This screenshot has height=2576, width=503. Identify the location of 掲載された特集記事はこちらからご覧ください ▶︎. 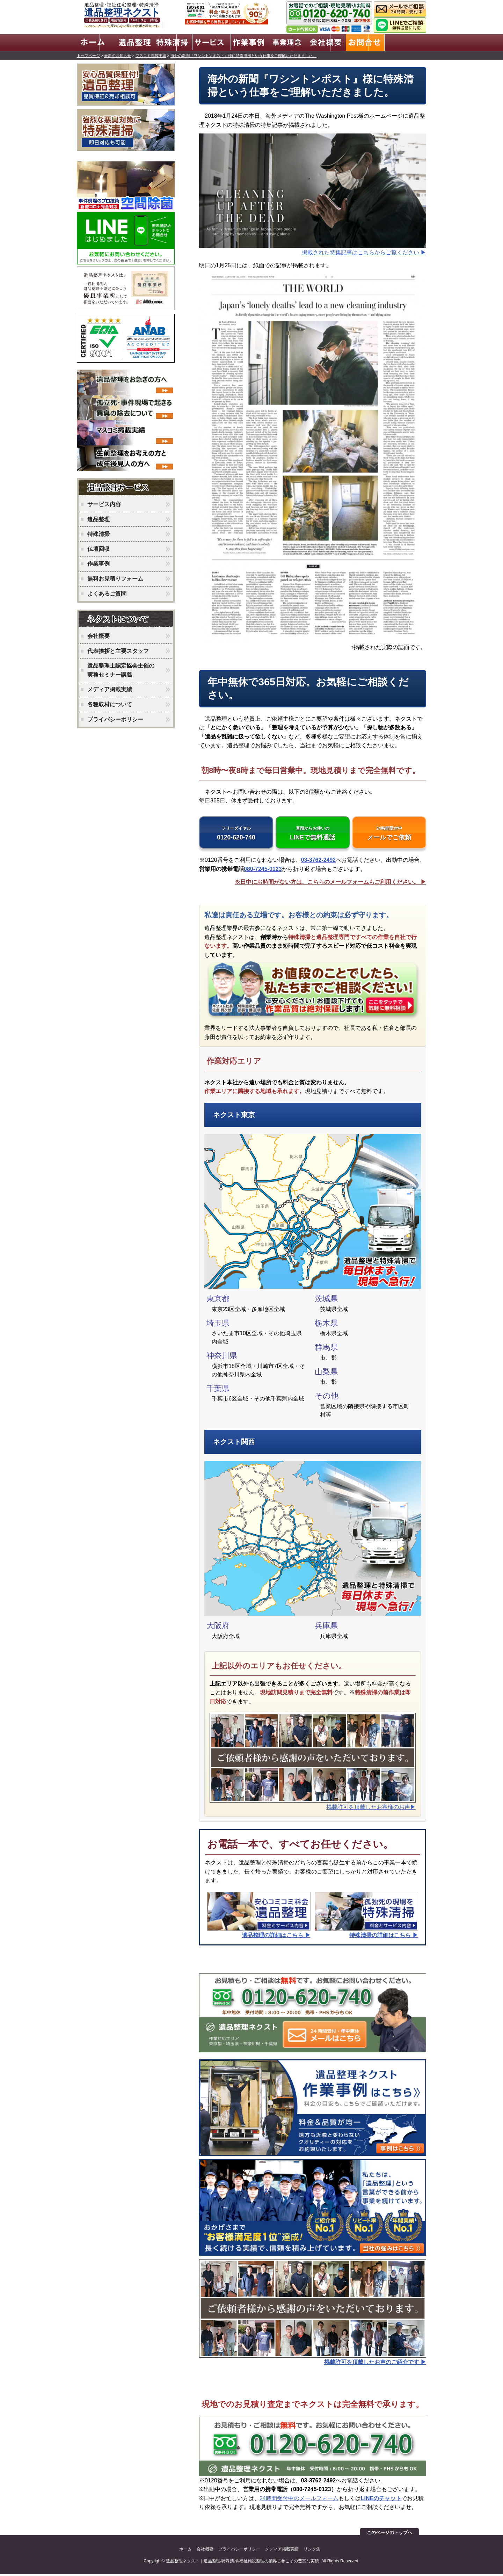
(364, 251).